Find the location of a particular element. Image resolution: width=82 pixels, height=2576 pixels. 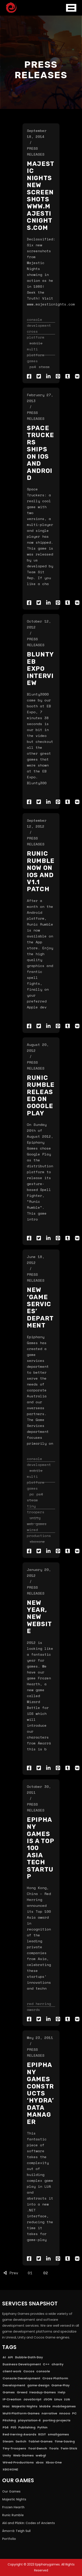

Frozen Hearth is located at coordinates (13, 2507).